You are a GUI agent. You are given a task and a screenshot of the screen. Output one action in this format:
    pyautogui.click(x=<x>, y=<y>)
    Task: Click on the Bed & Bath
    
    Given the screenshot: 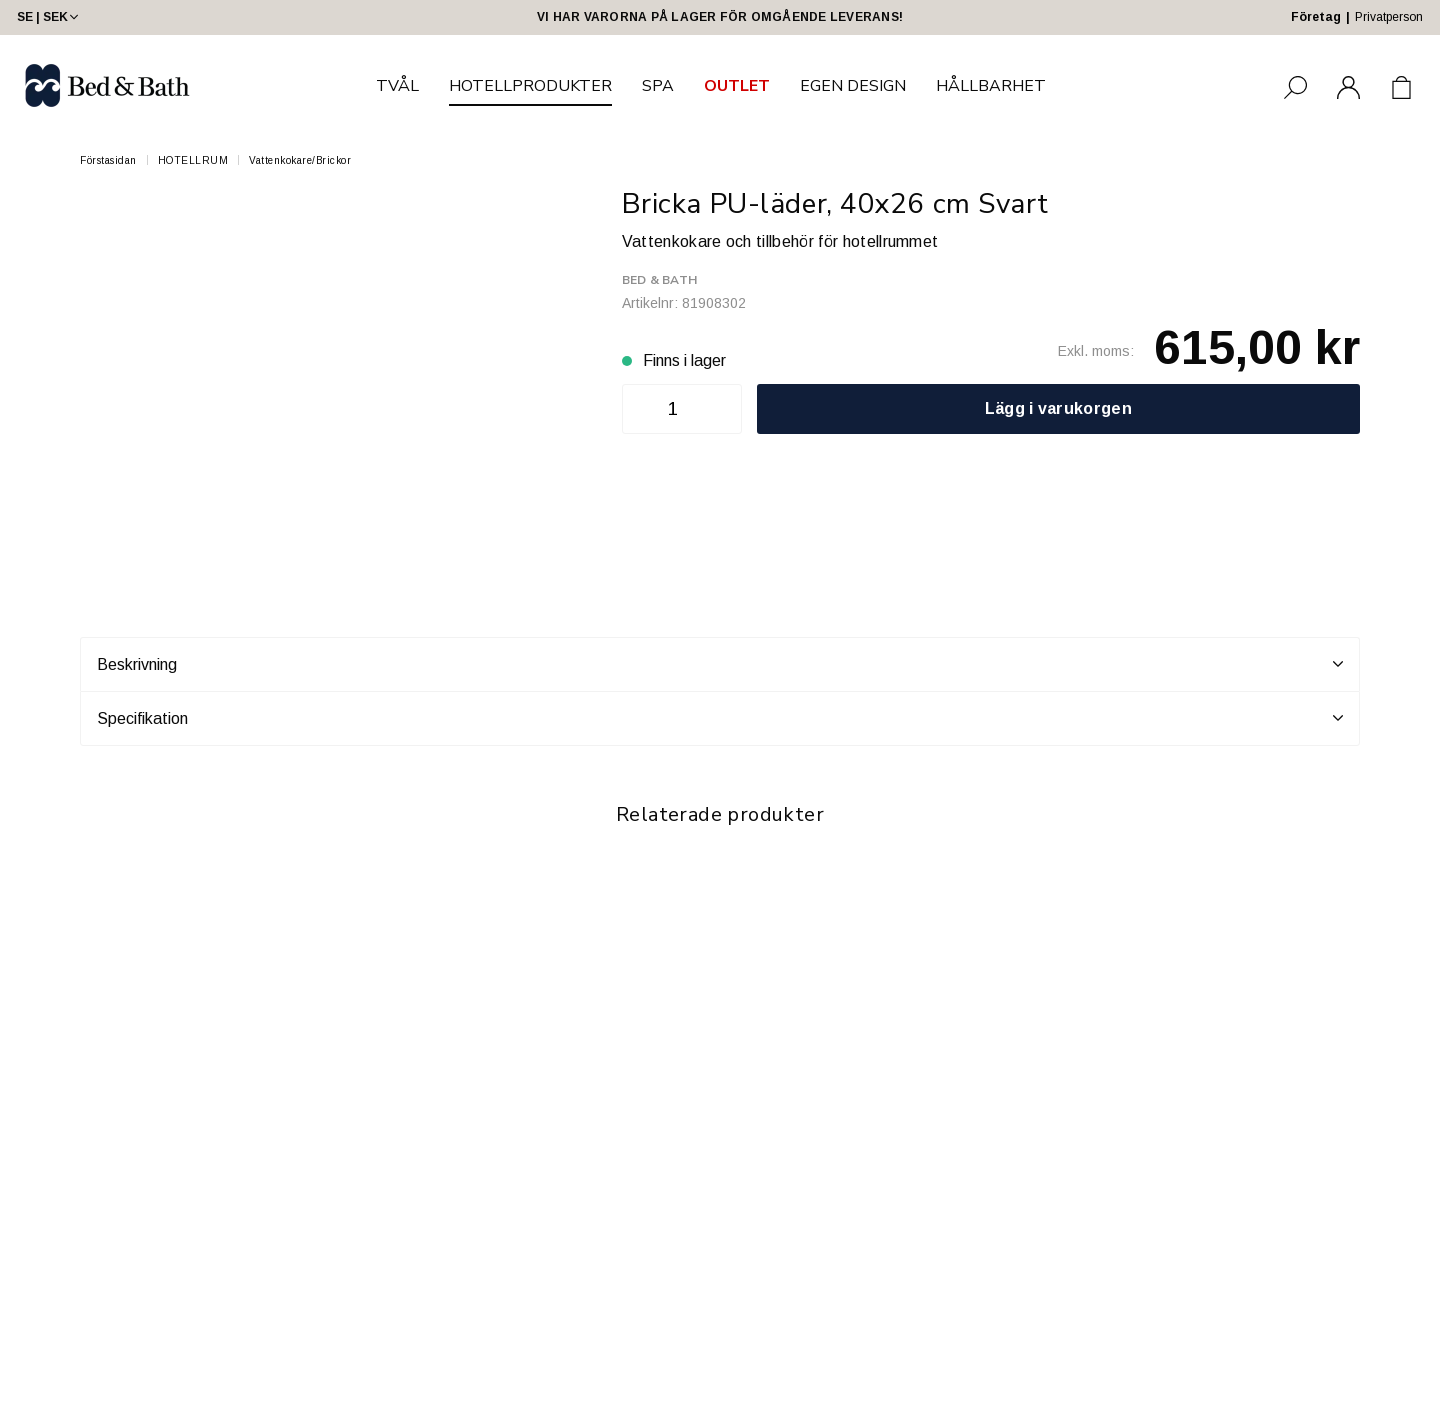 What is the action you would take?
    pyautogui.click(x=659, y=280)
    